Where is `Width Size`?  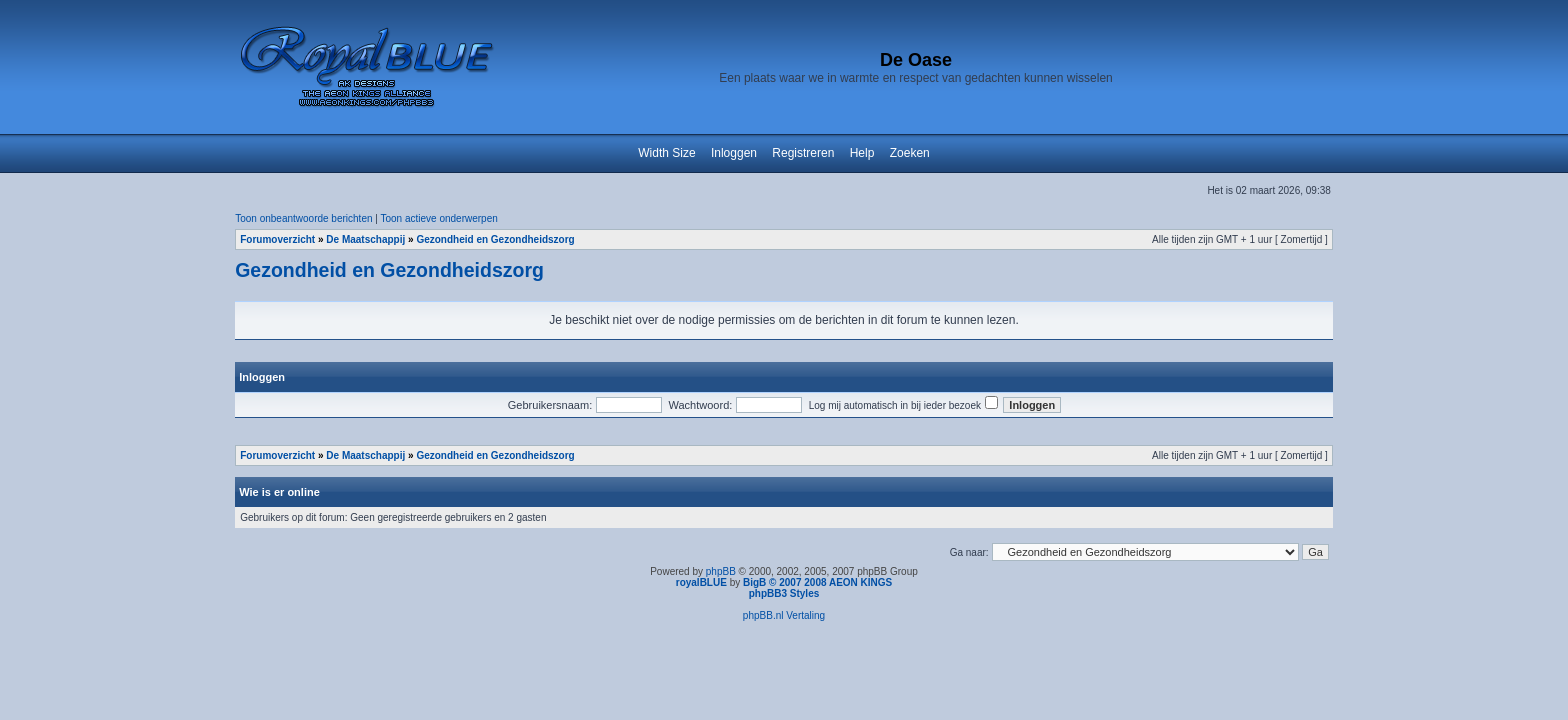 Width Size is located at coordinates (666, 153).